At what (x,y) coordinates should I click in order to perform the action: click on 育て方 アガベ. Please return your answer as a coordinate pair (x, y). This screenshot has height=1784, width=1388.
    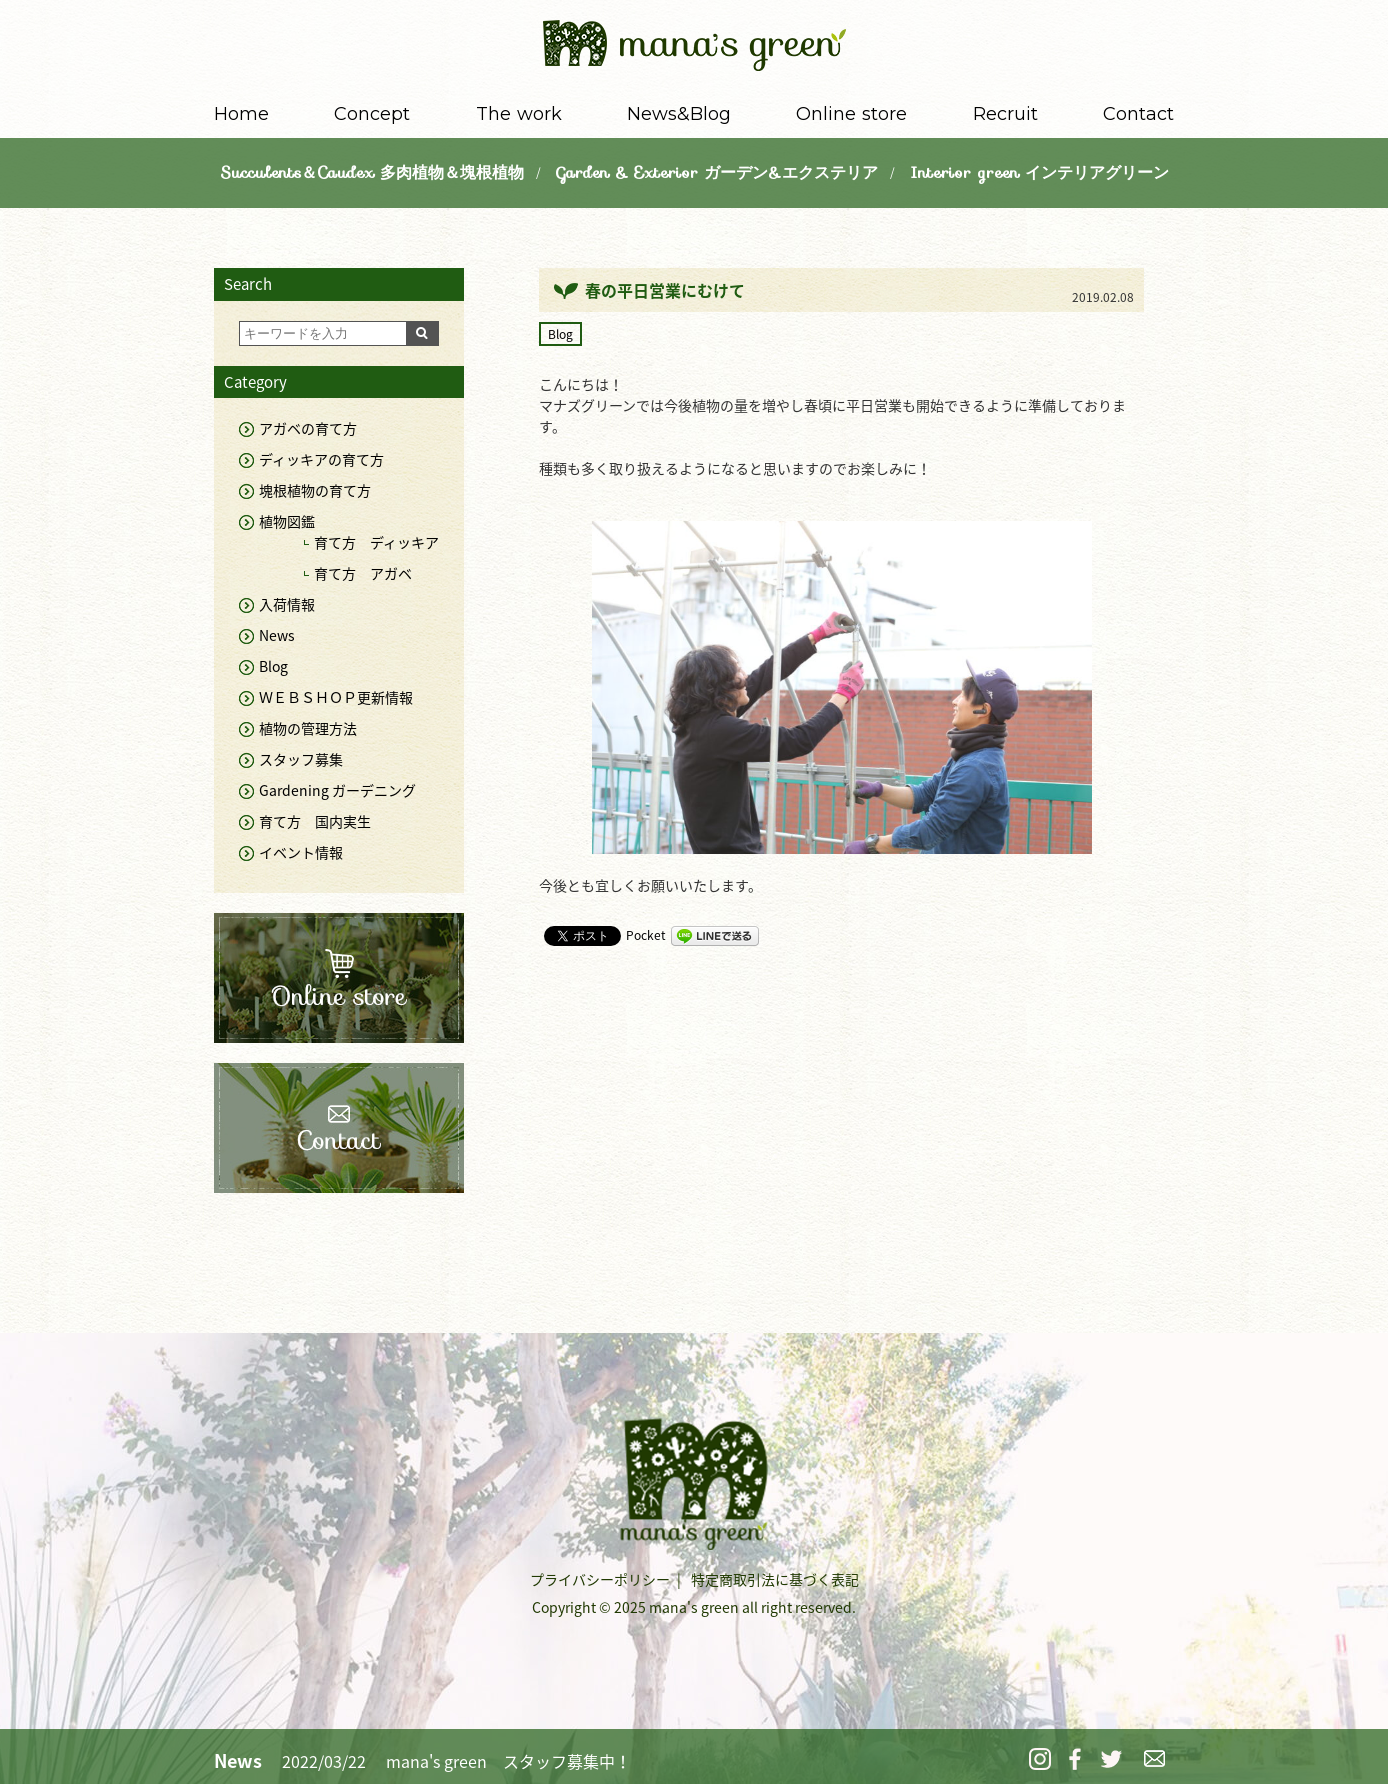
    Looking at the image, I should click on (363, 573).